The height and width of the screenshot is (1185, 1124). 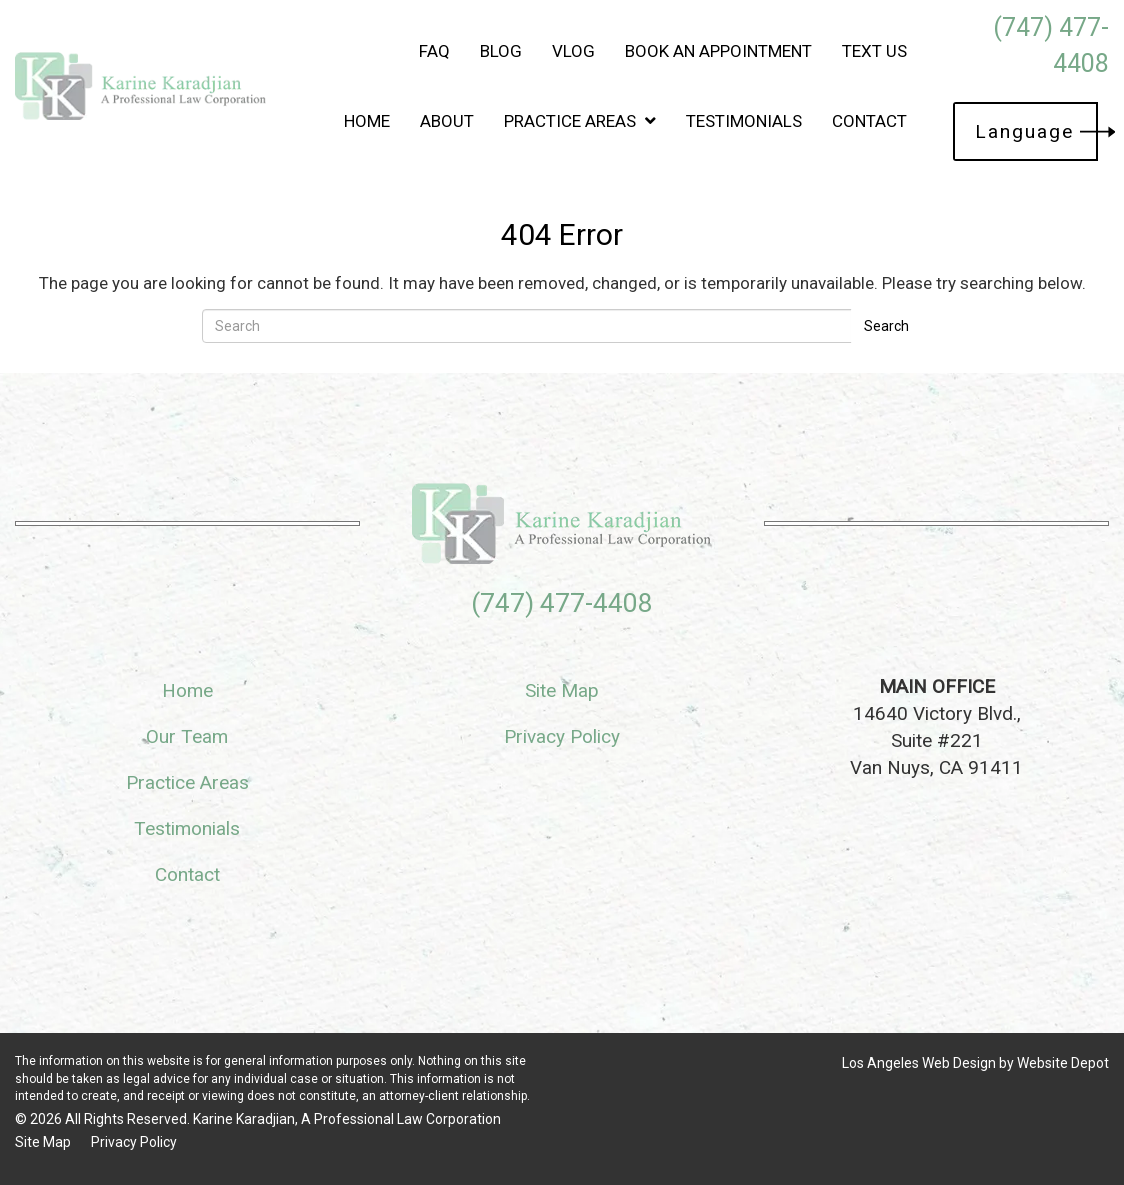 I want to click on Our Team, so click(x=187, y=736).